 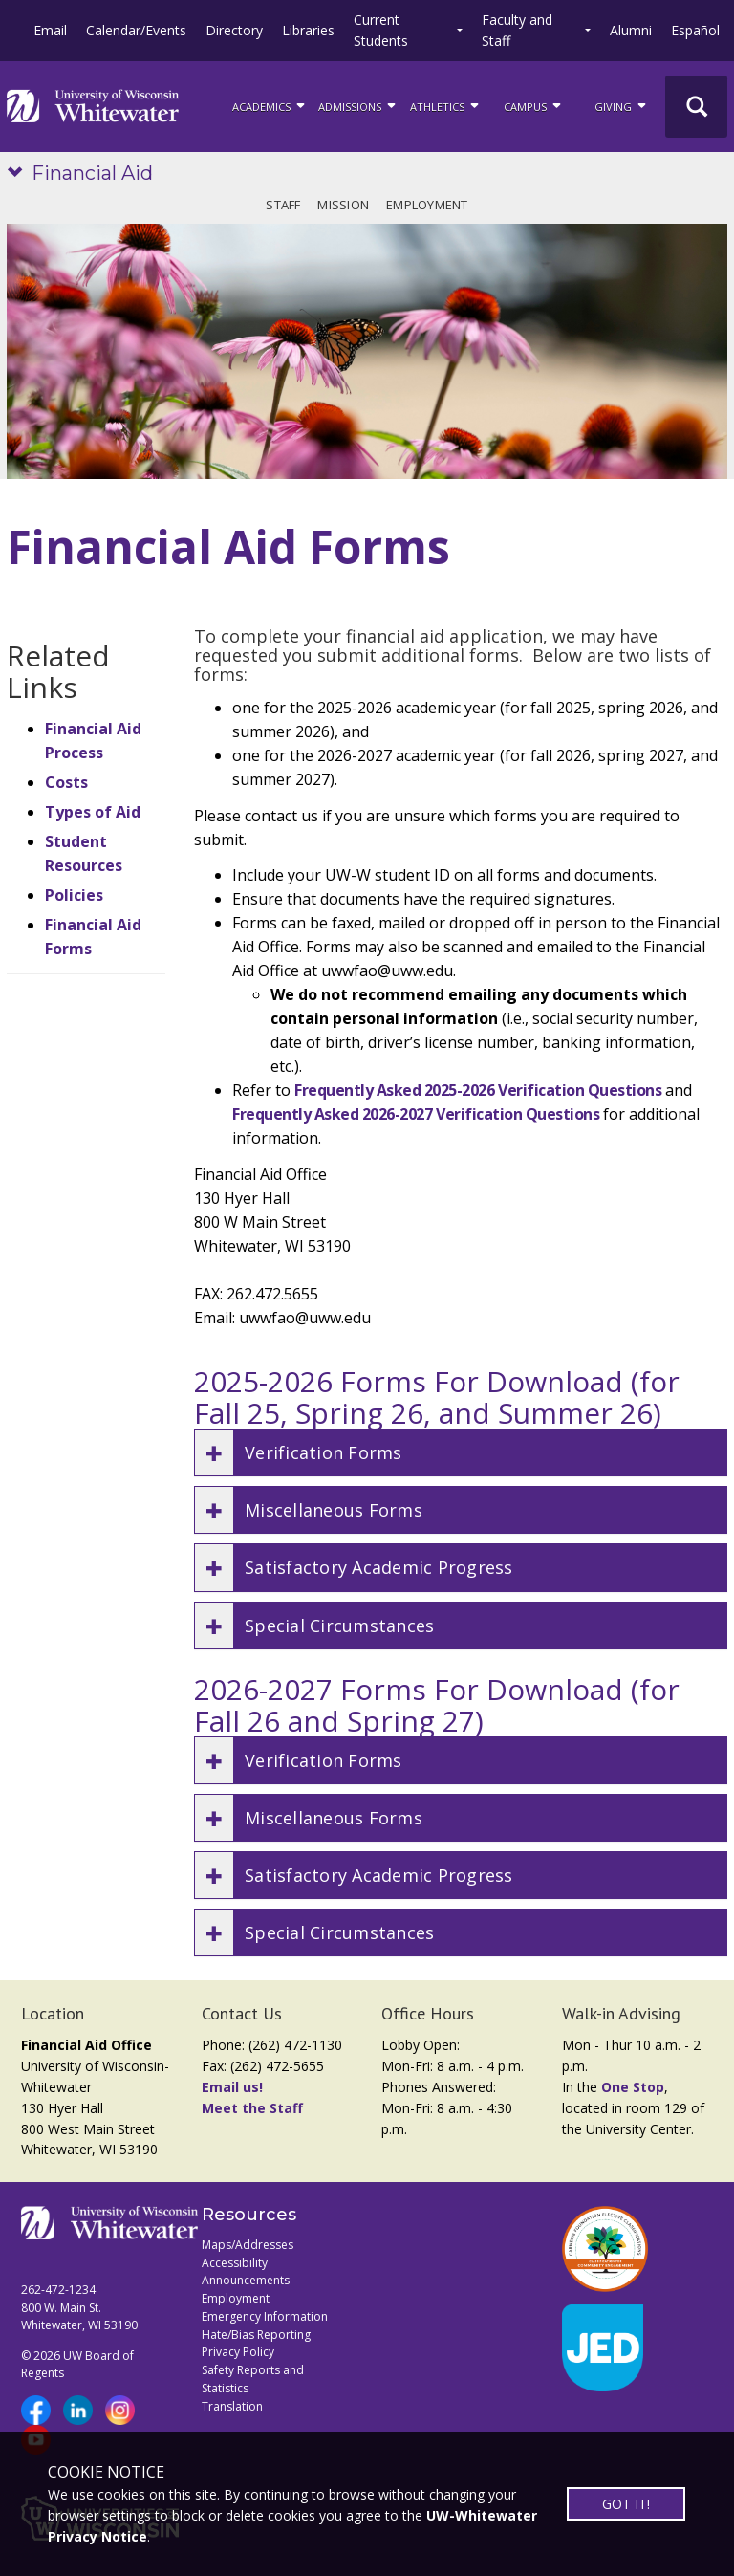 What do you see at coordinates (477, 1090) in the screenshot?
I see `Frequently Asked 2025-2026 Verification Questions` at bounding box center [477, 1090].